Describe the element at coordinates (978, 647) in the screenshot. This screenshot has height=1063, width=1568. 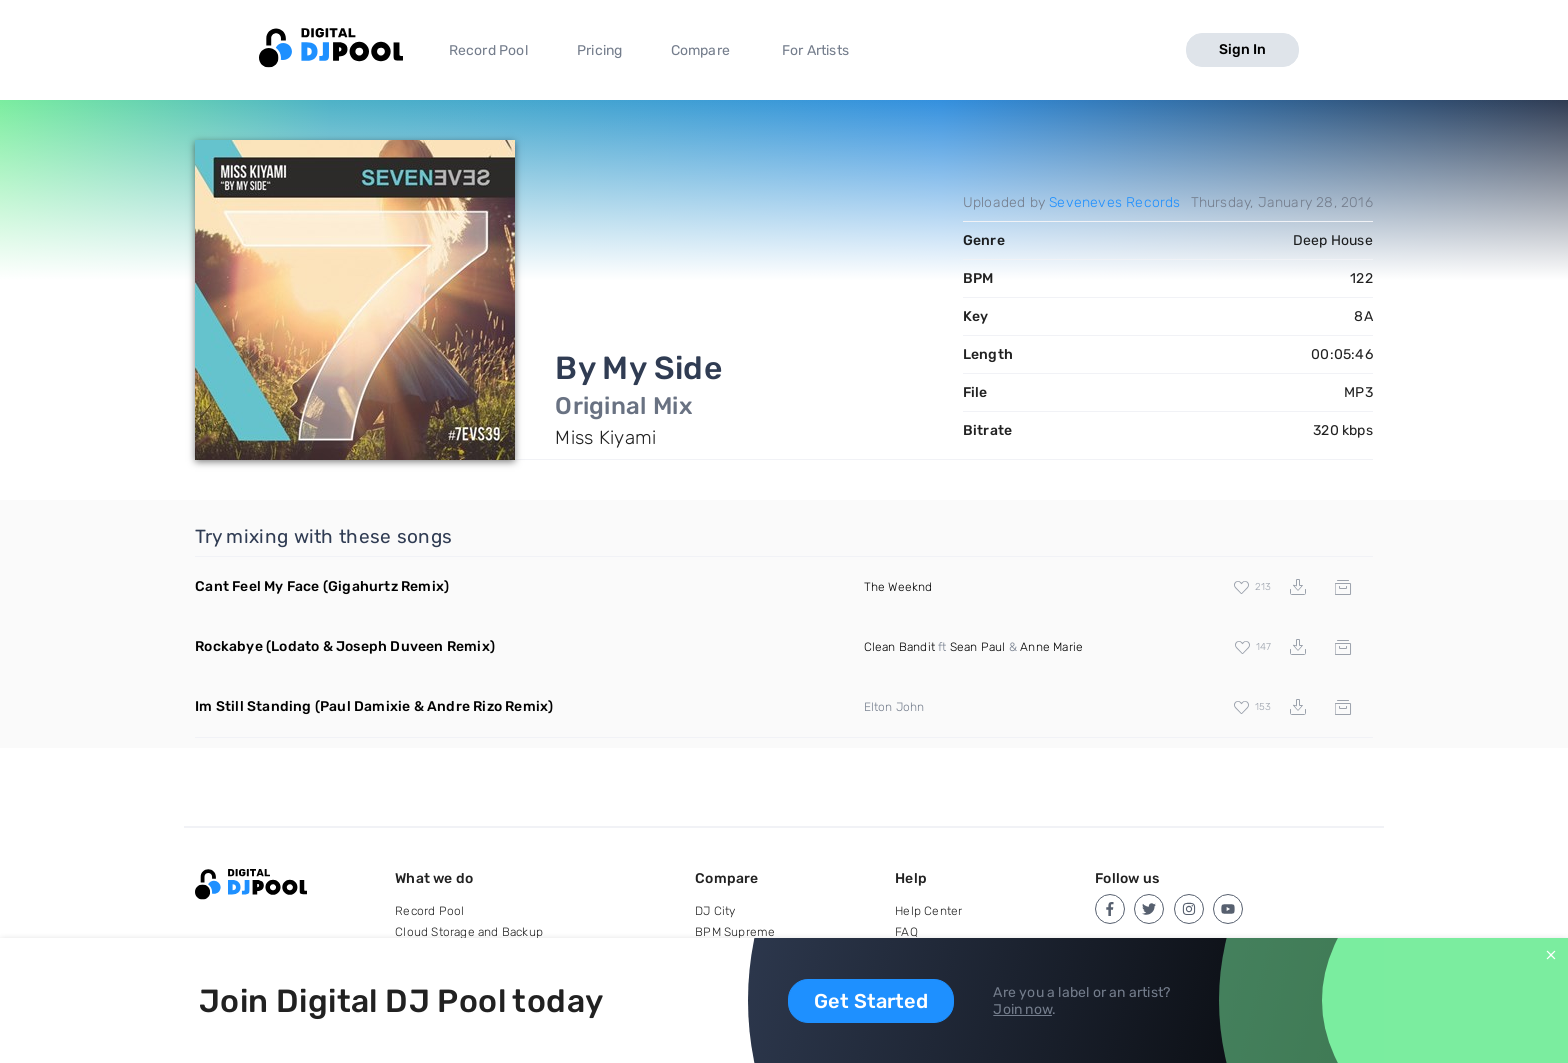
I see `Sean Paul` at that location.